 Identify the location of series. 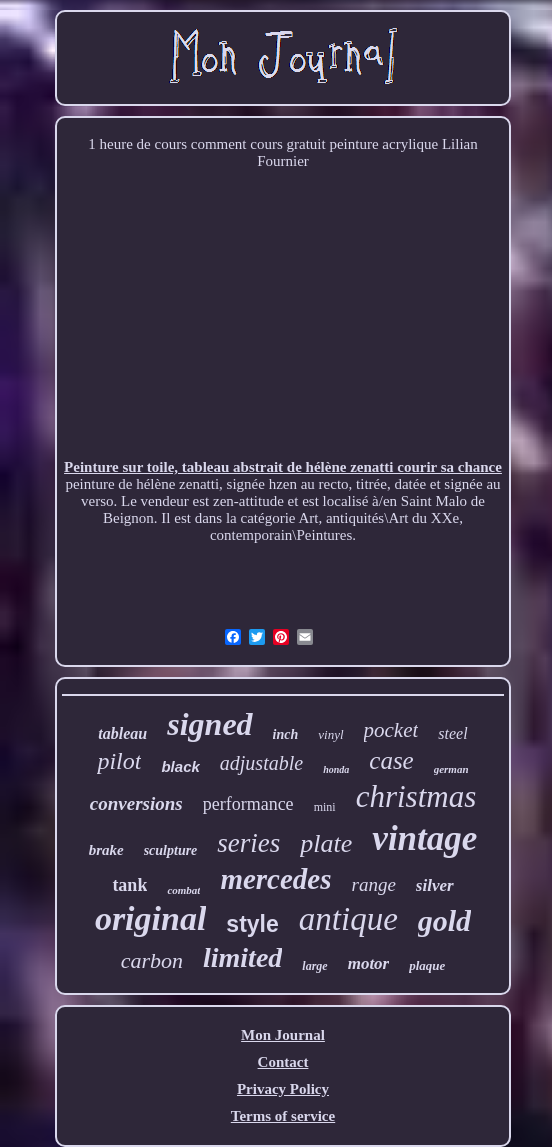
(248, 843).